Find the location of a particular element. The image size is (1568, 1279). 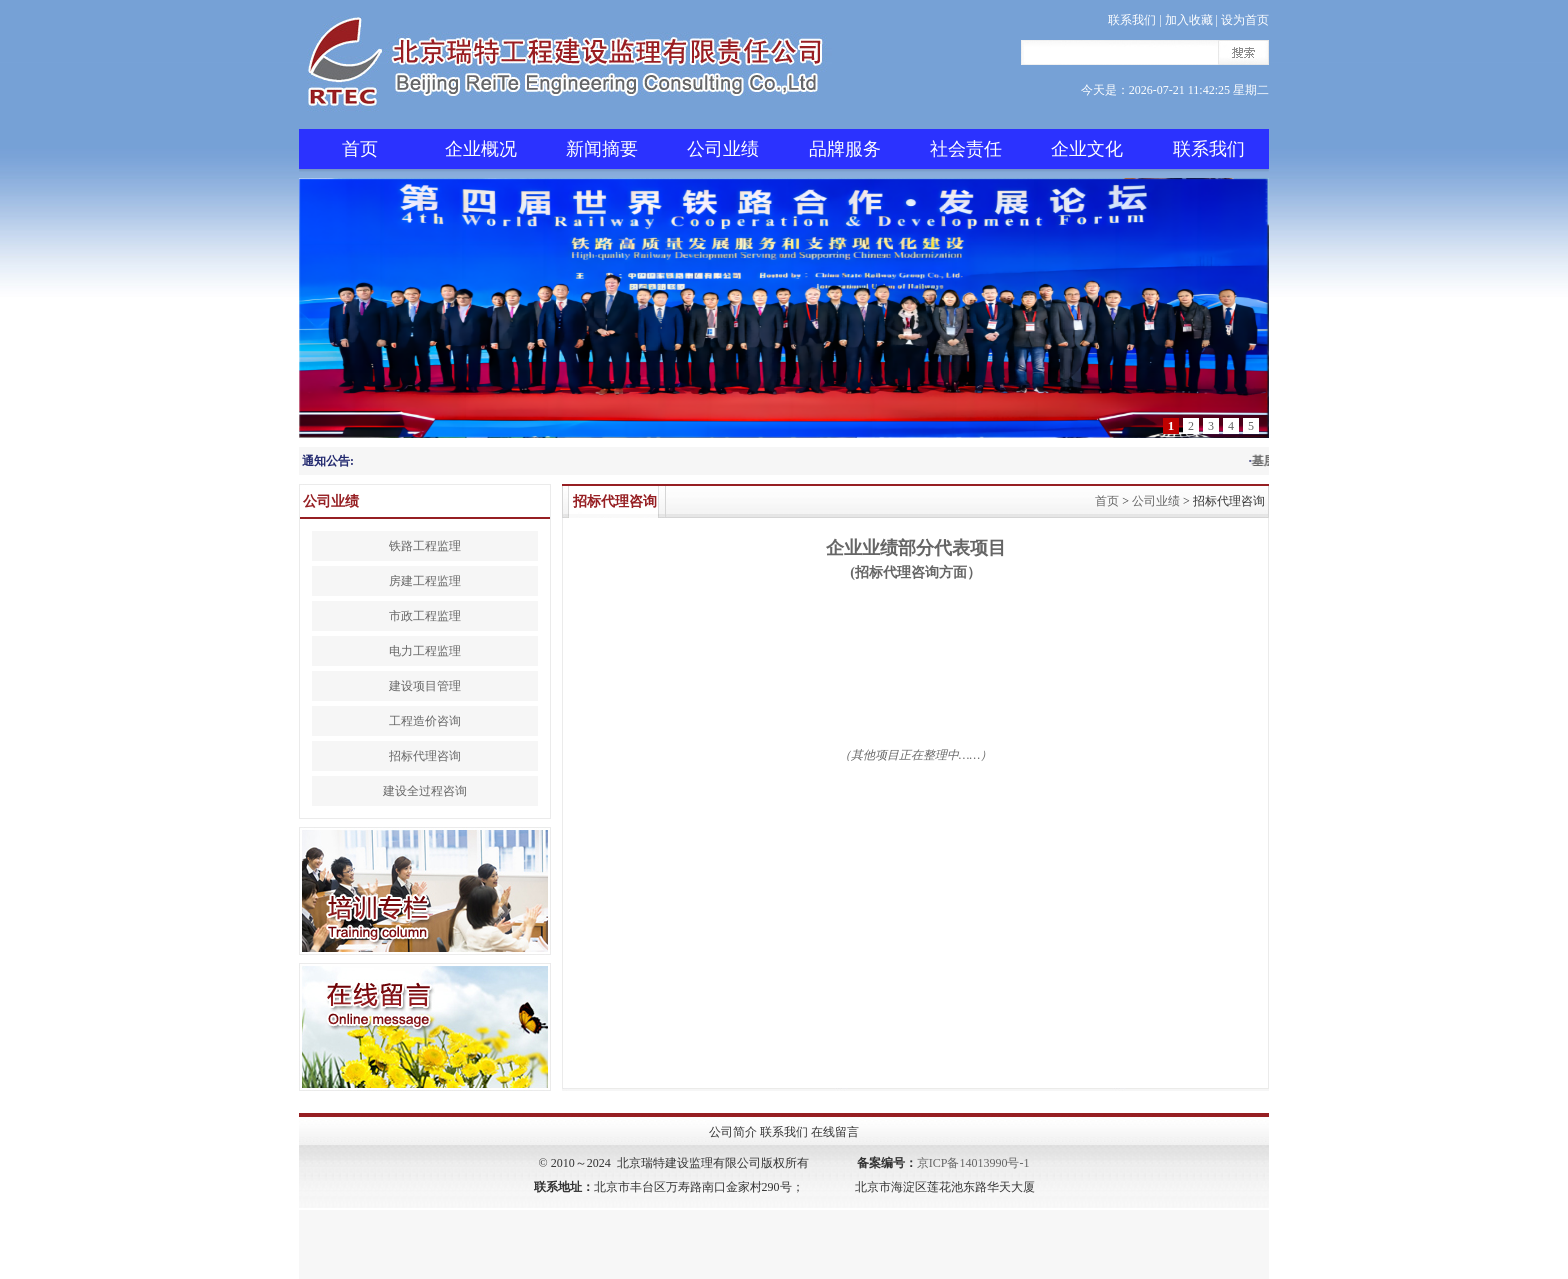

公司业绩 is located at coordinates (723, 149).